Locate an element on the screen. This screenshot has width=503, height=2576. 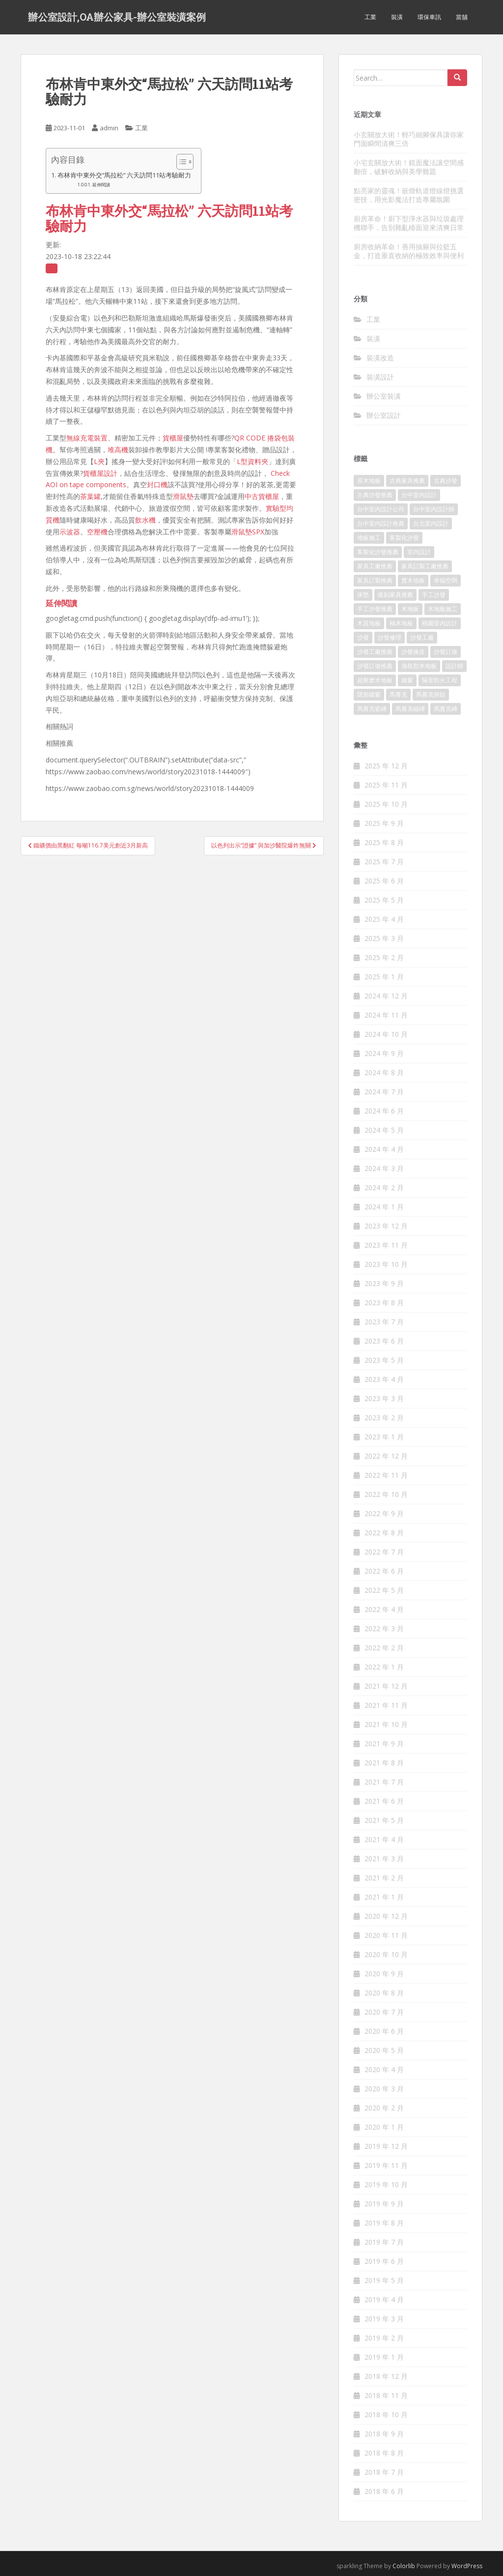
2021 年 7 月 is located at coordinates (384, 1781).